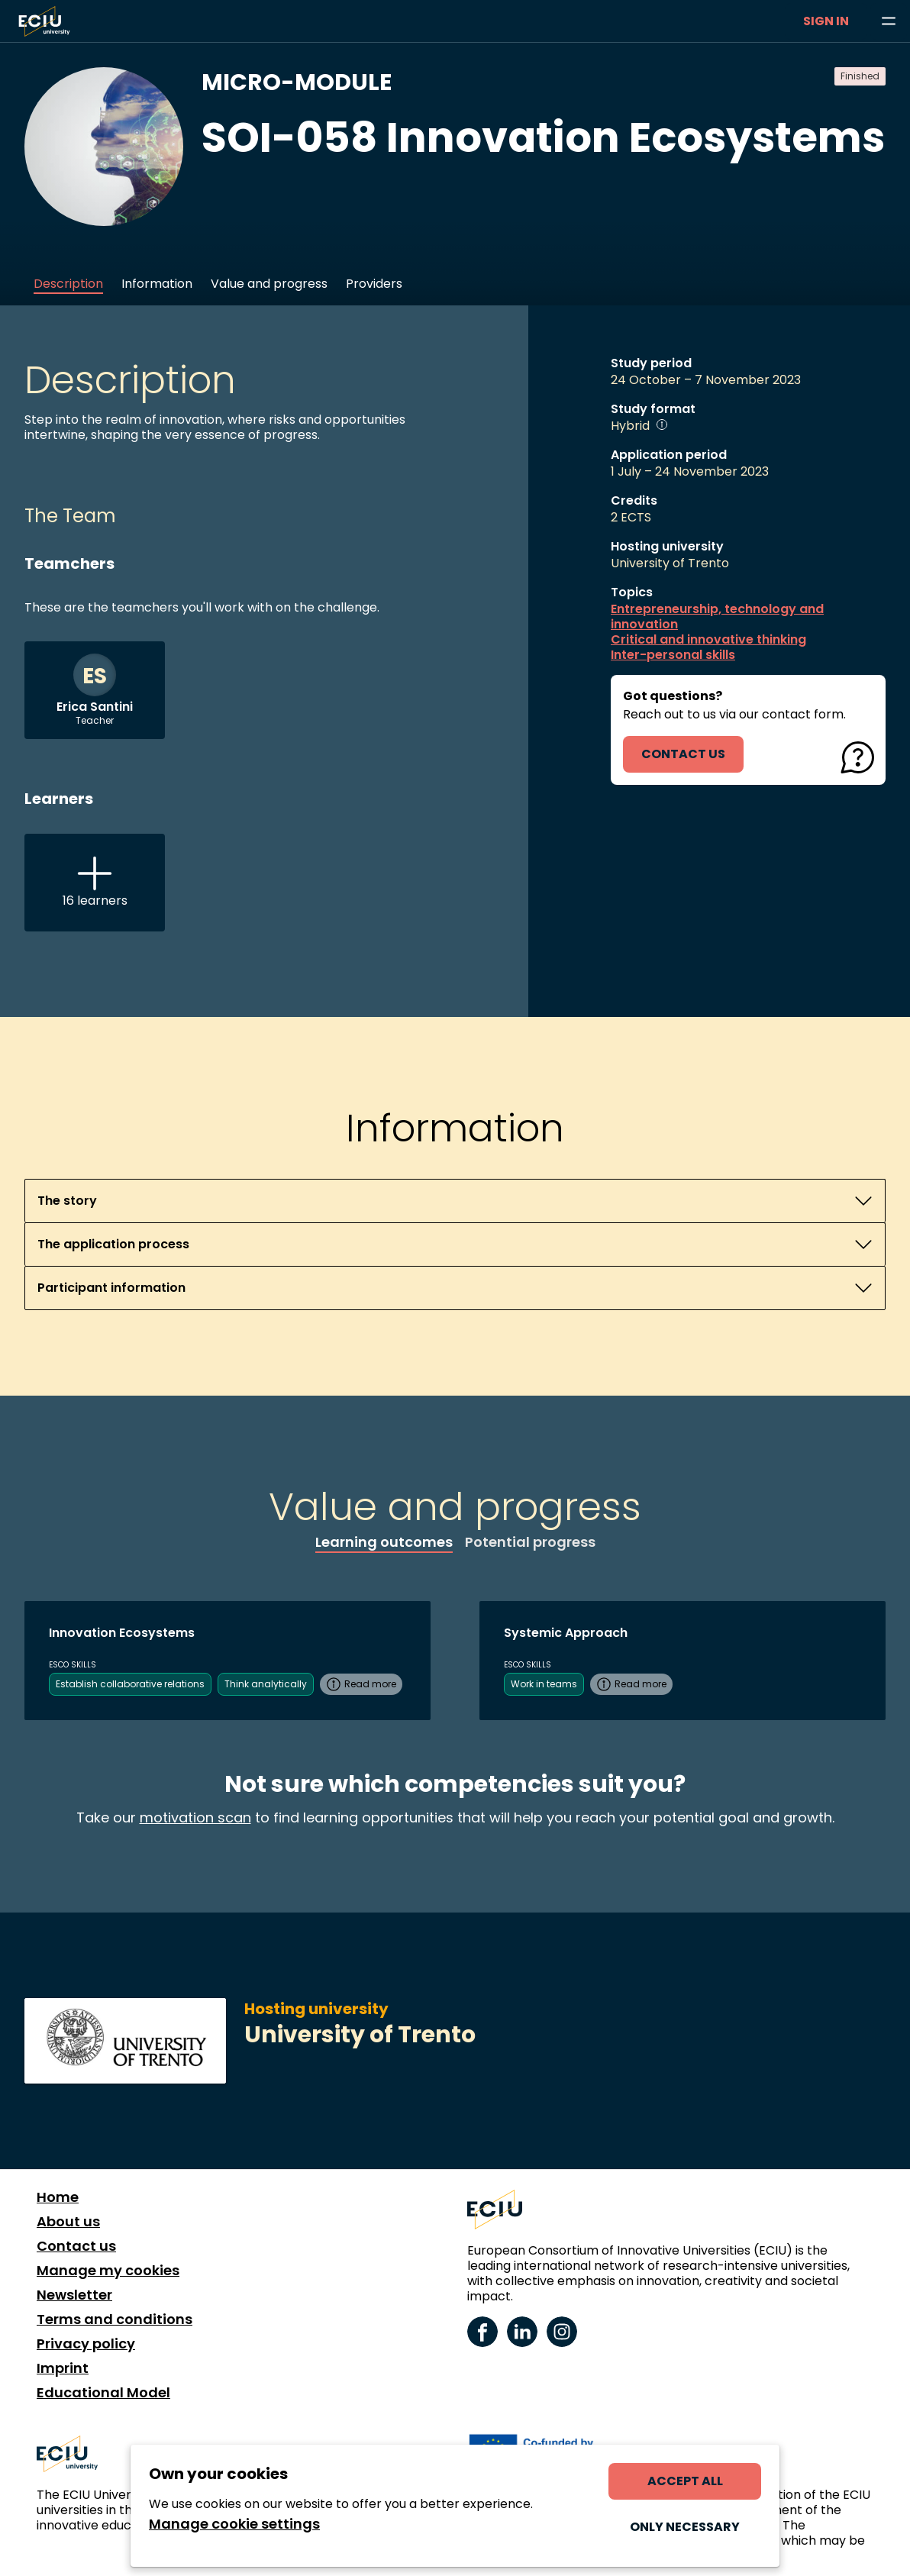 The height and width of the screenshot is (2576, 910). I want to click on Work in teams, so click(544, 1683).